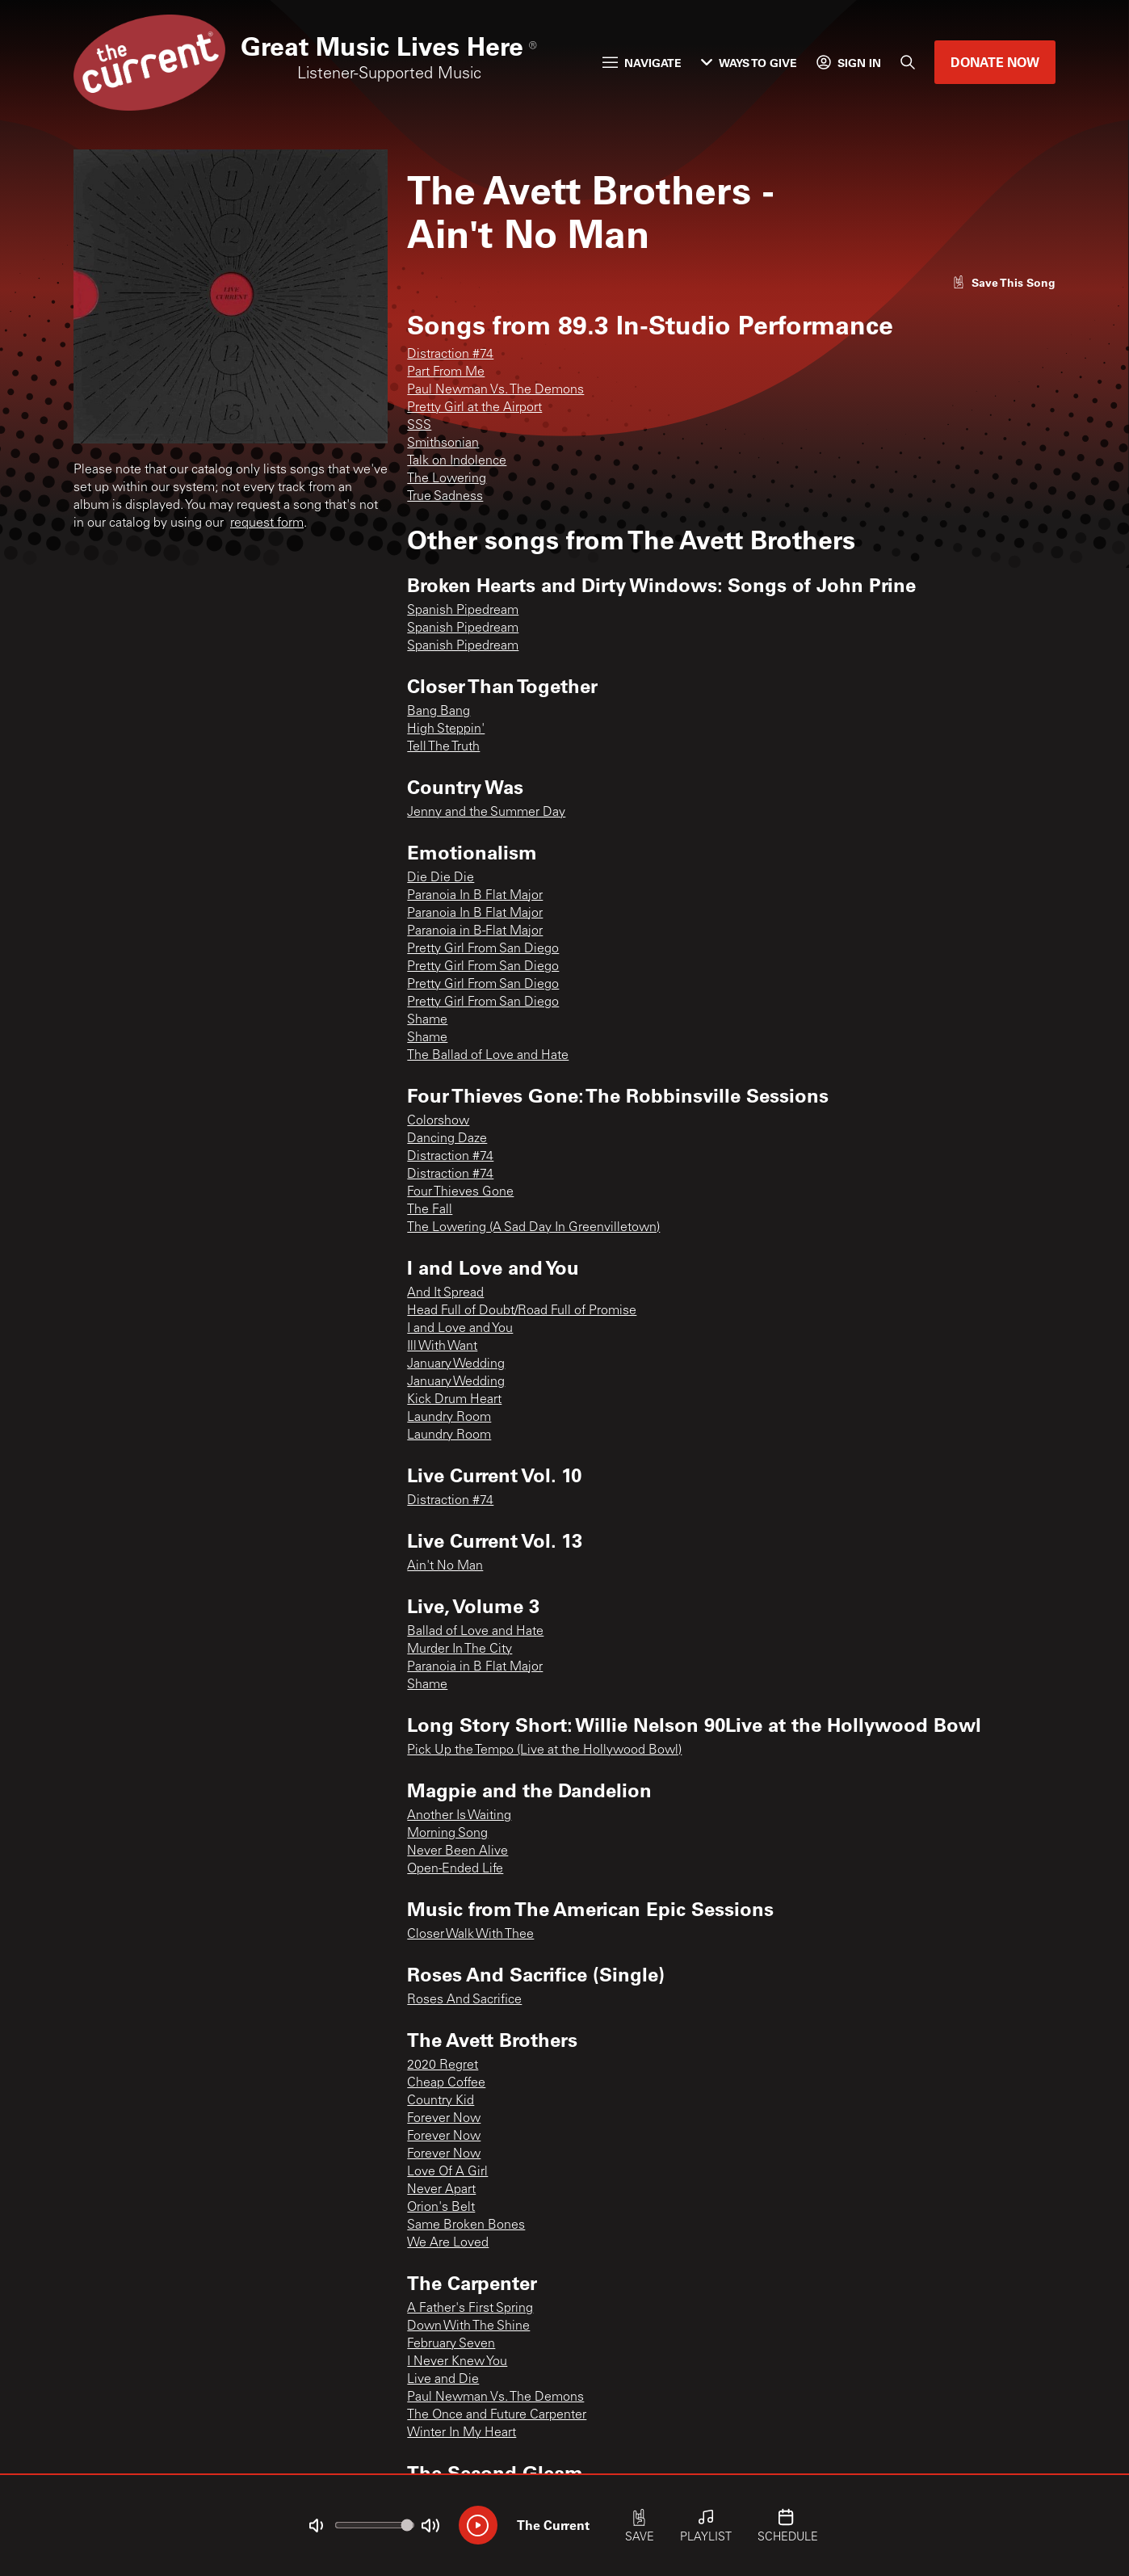 This screenshot has height=2576, width=1129. I want to click on Winter In My Heart, so click(461, 2433).